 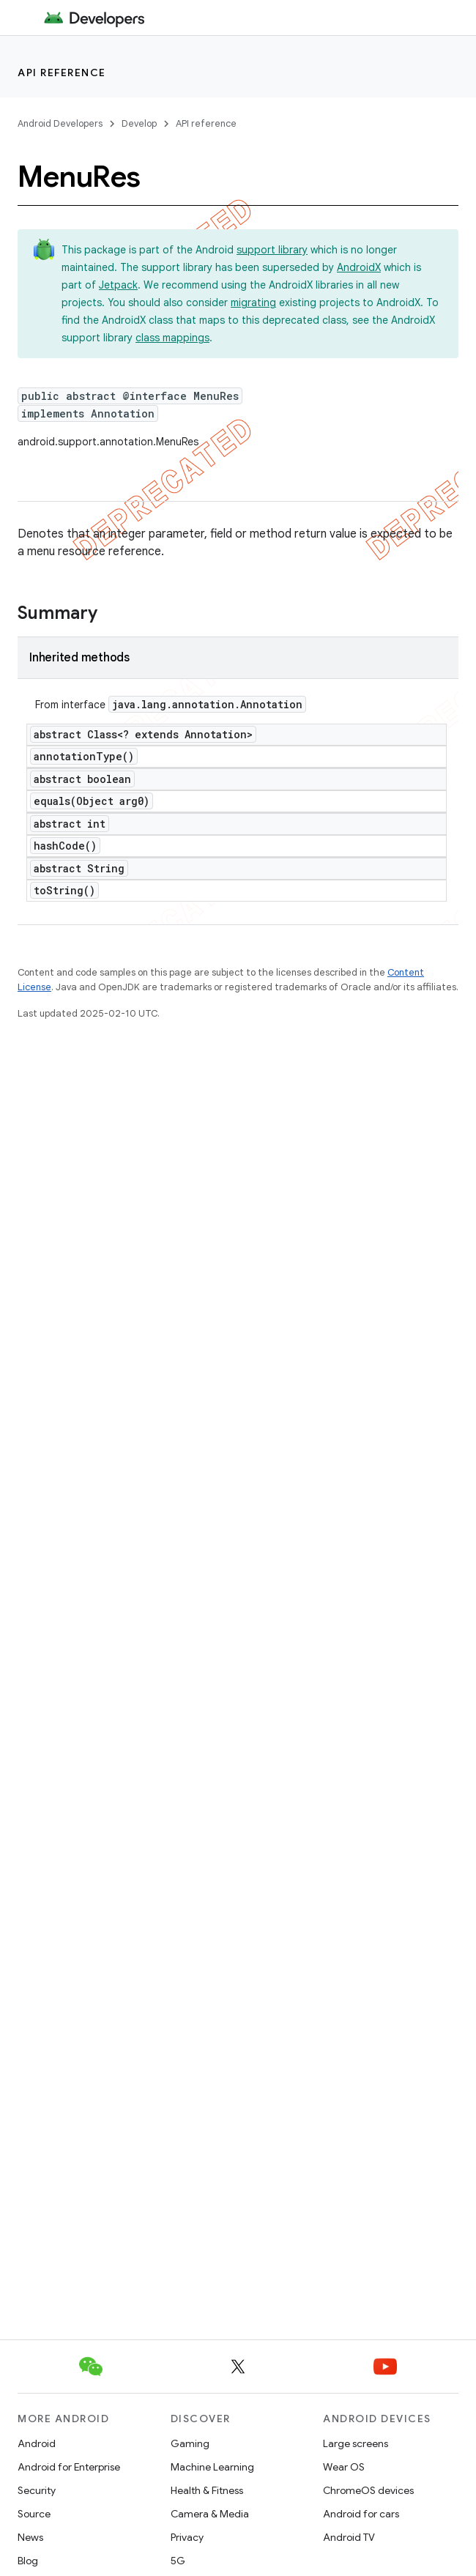 What do you see at coordinates (272, 249) in the screenshot?
I see `support library` at bounding box center [272, 249].